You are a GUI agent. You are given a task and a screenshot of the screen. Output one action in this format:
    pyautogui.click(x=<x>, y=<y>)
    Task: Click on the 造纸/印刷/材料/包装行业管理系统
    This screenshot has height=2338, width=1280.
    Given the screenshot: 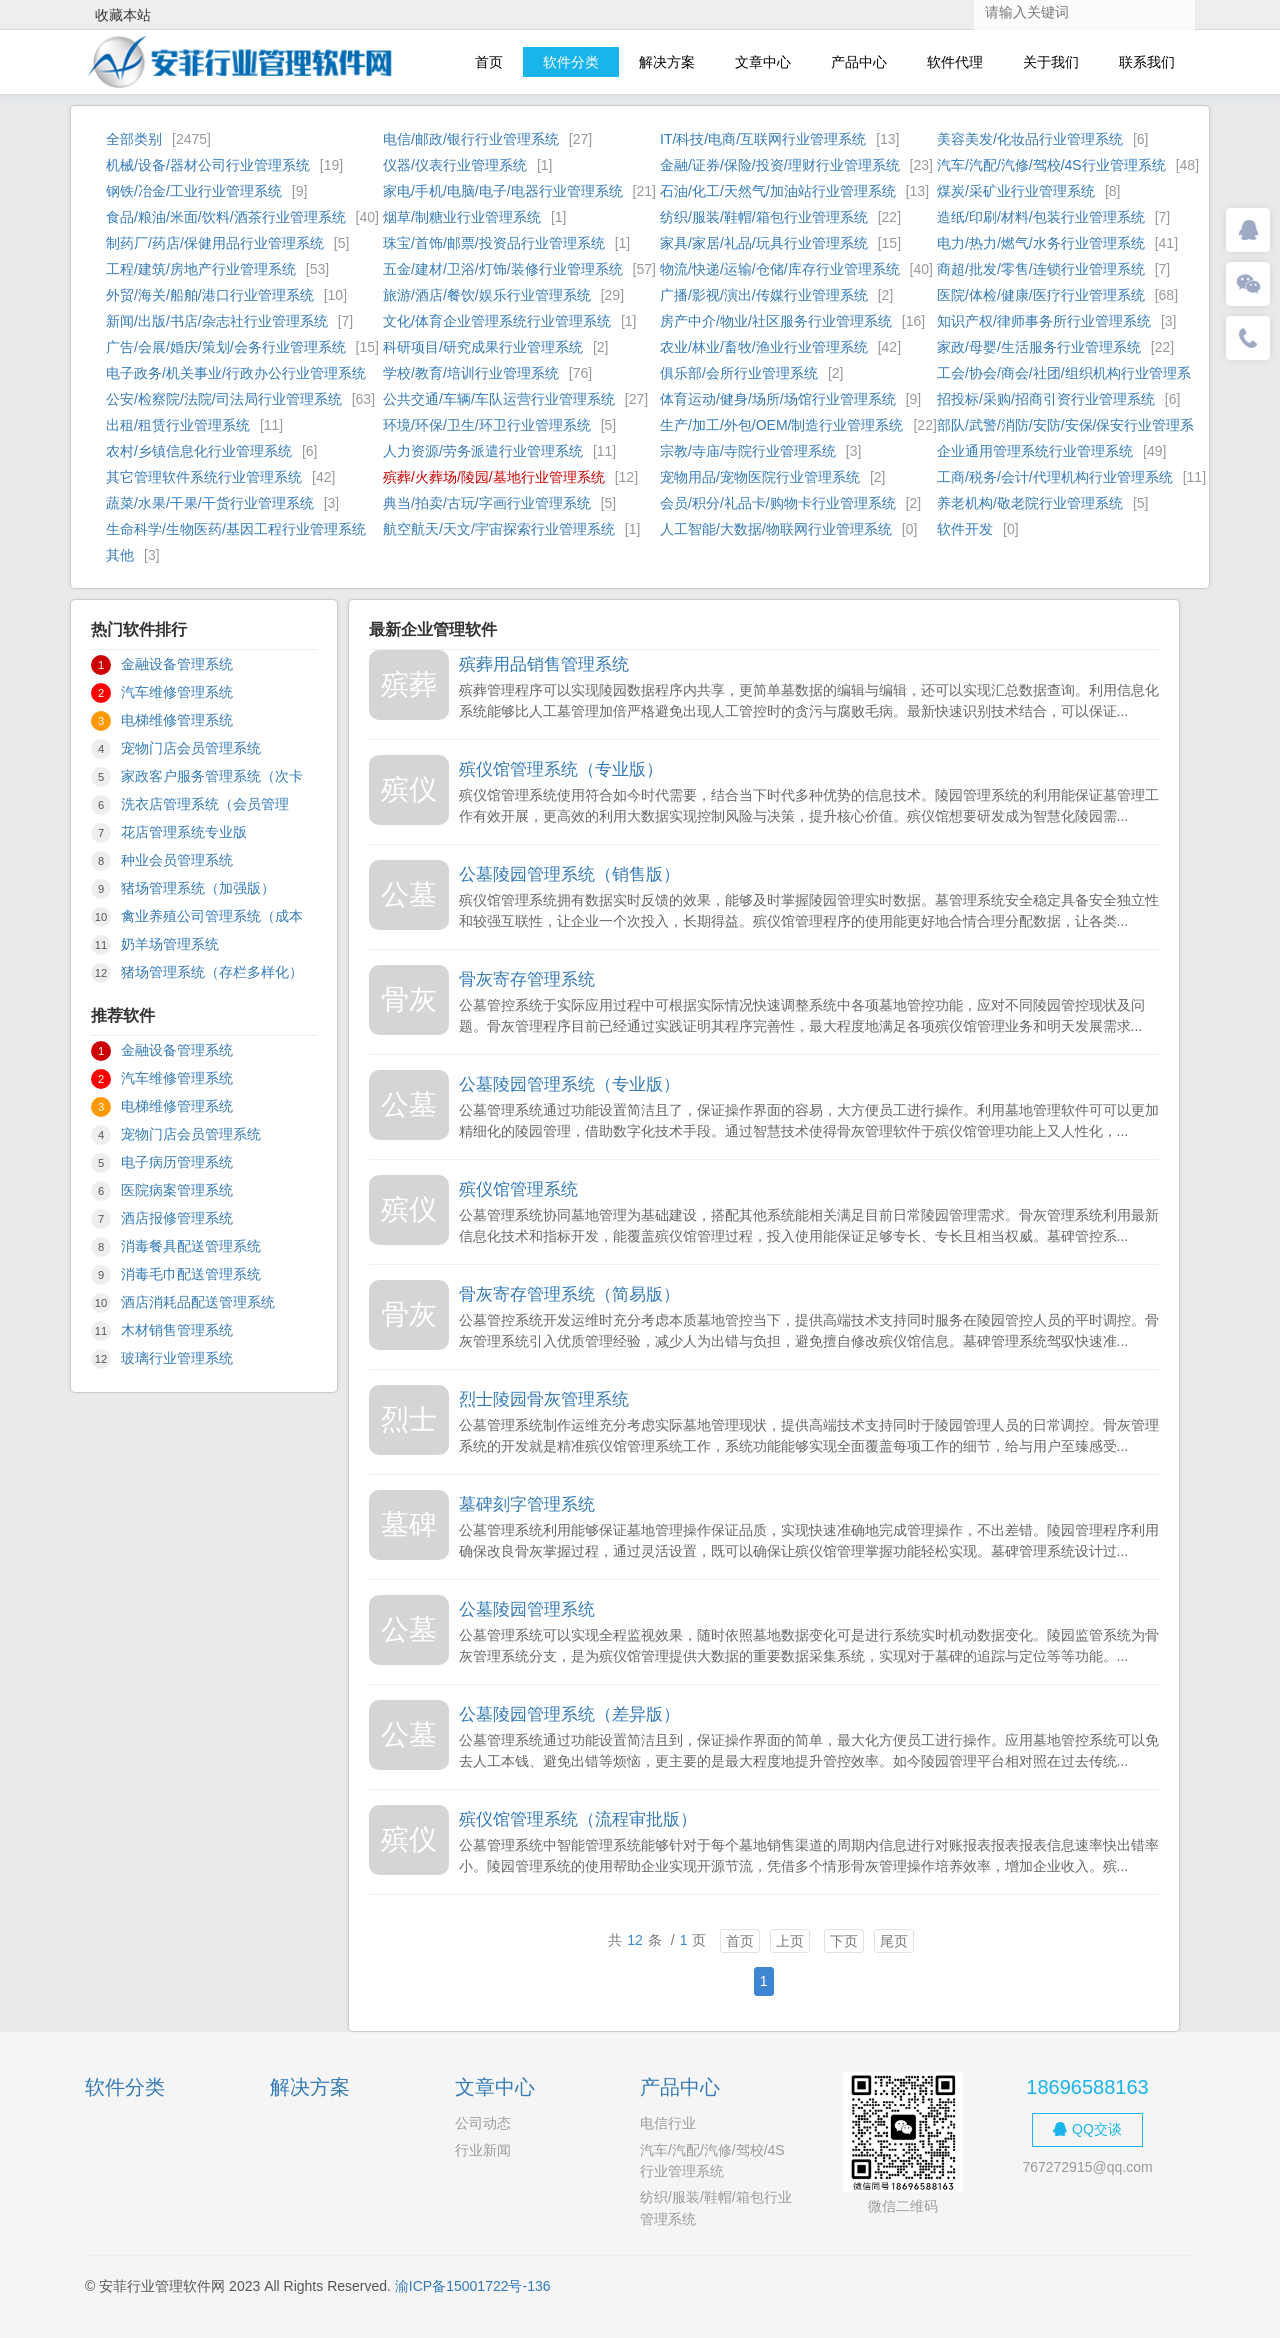 What is the action you would take?
    pyautogui.click(x=1041, y=217)
    